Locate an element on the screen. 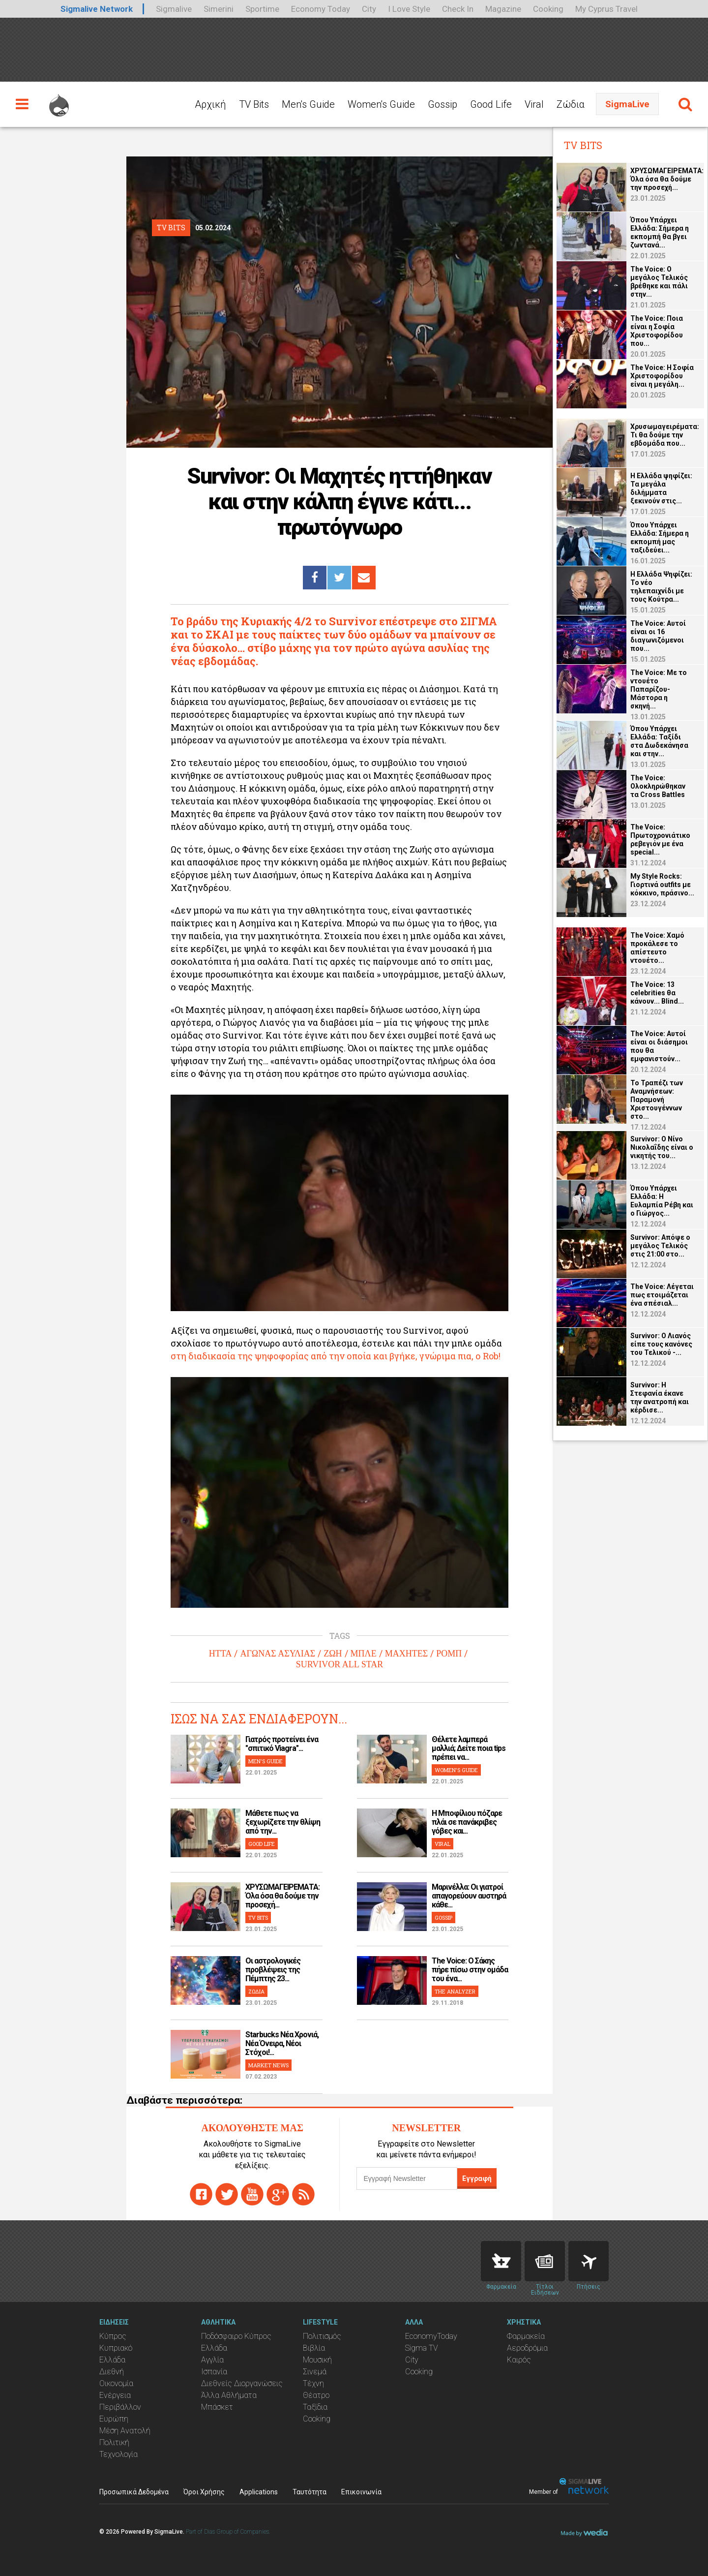 This screenshot has width=708, height=2576. Applications is located at coordinates (258, 2492).